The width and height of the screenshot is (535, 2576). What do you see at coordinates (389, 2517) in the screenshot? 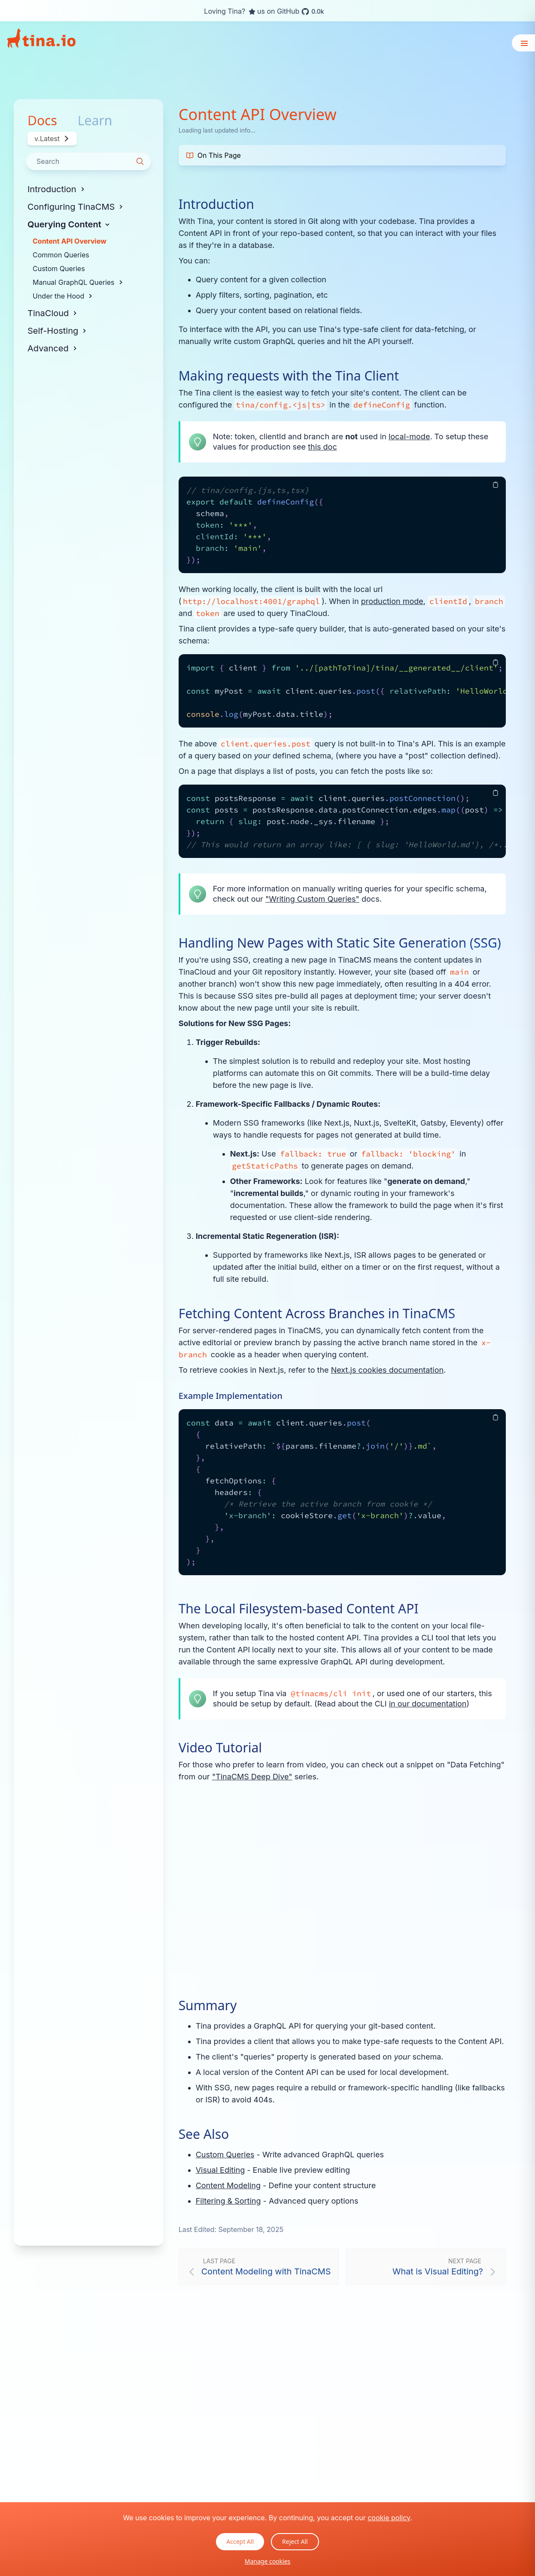
I see `cookie policy` at bounding box center [389, 2517].